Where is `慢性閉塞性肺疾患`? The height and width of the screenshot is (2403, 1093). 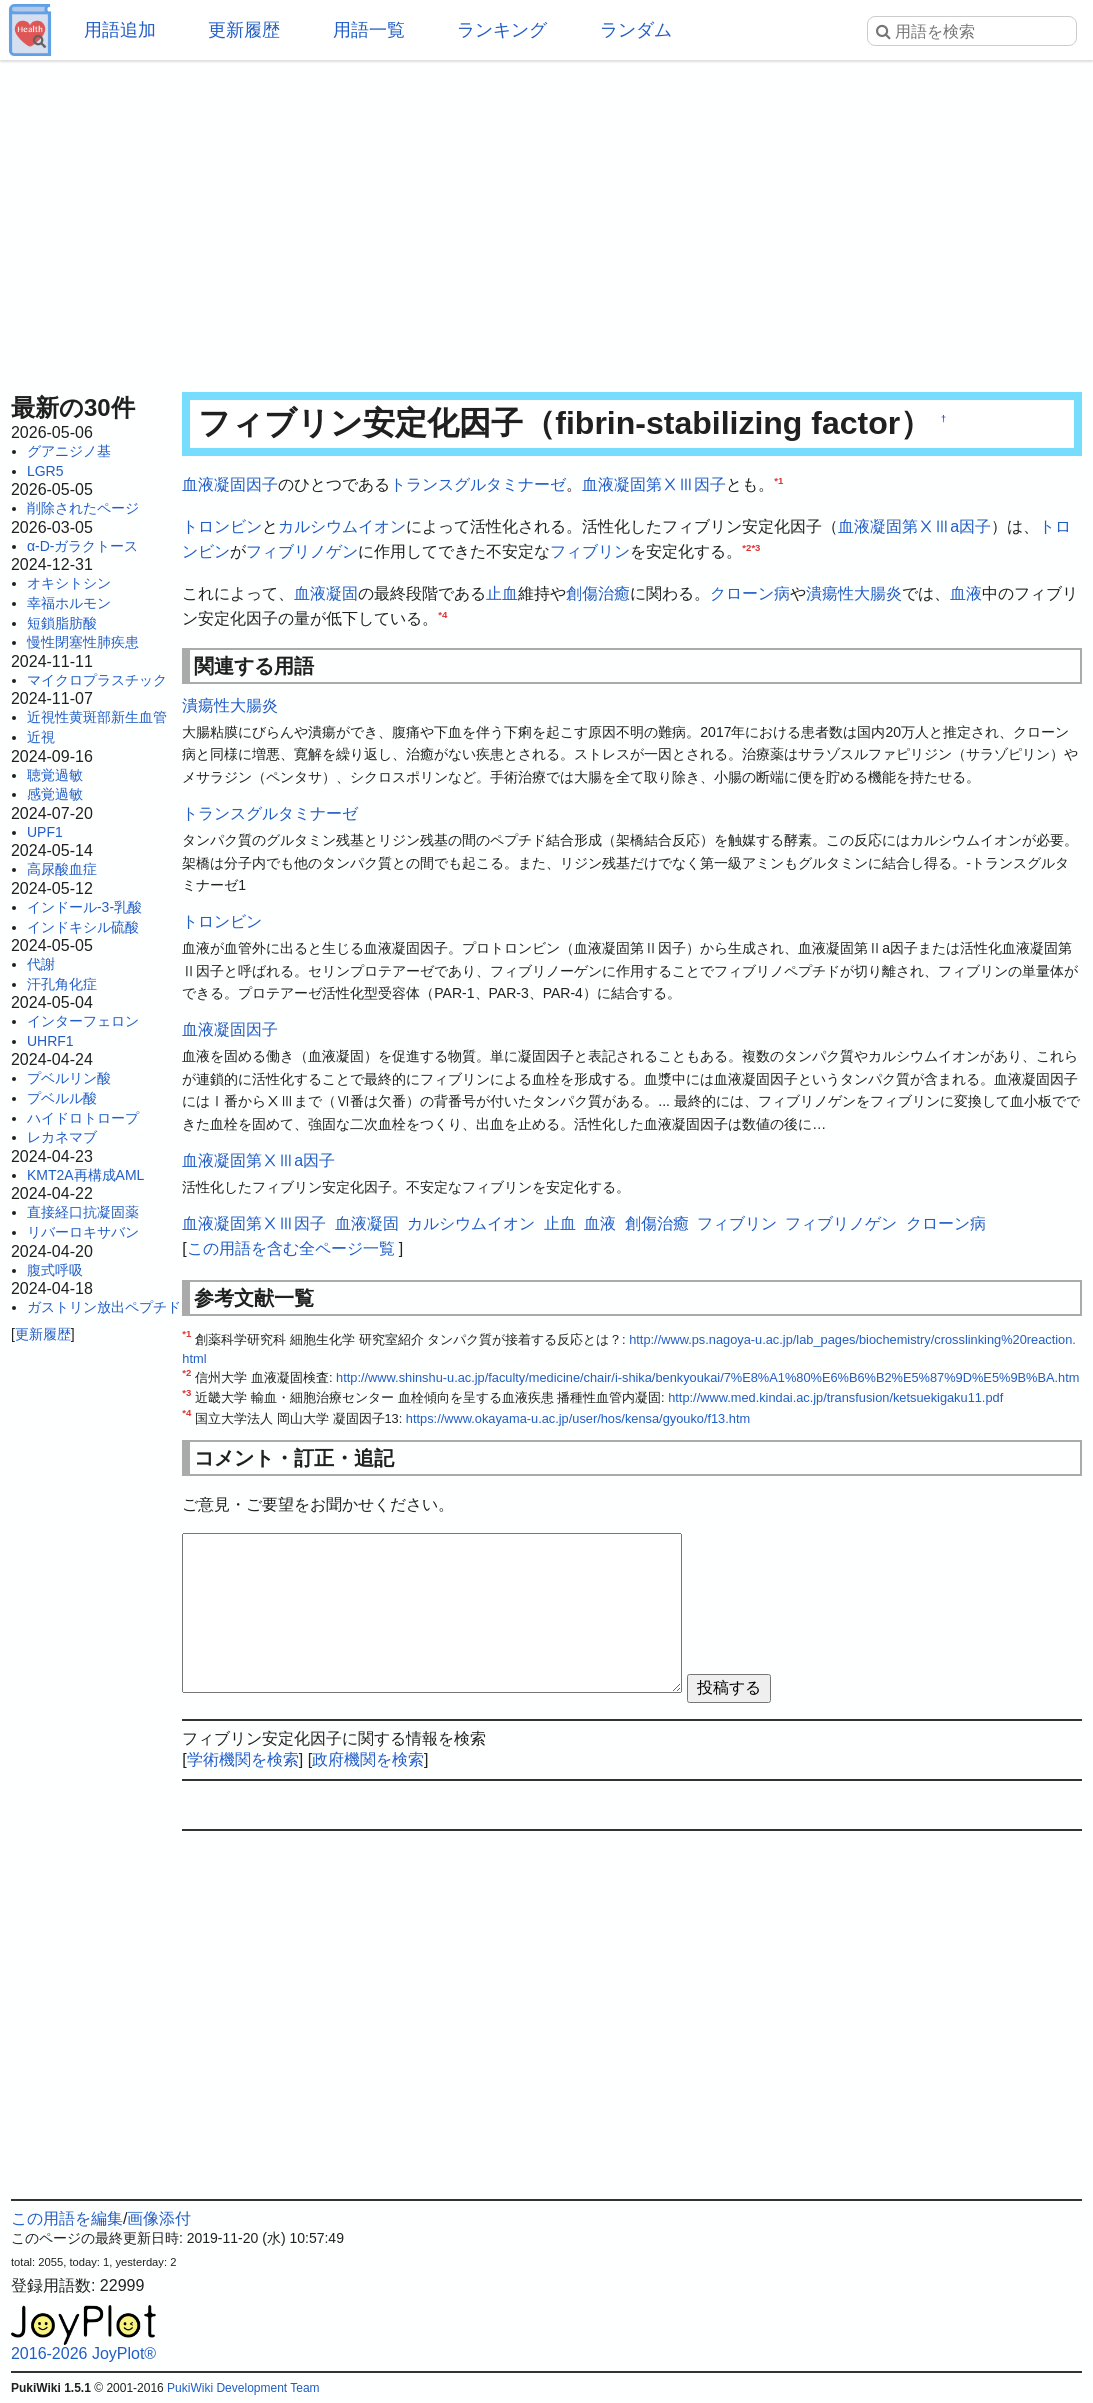 慢性閉塞性肺疾患 is located at coordinates (83, 642).